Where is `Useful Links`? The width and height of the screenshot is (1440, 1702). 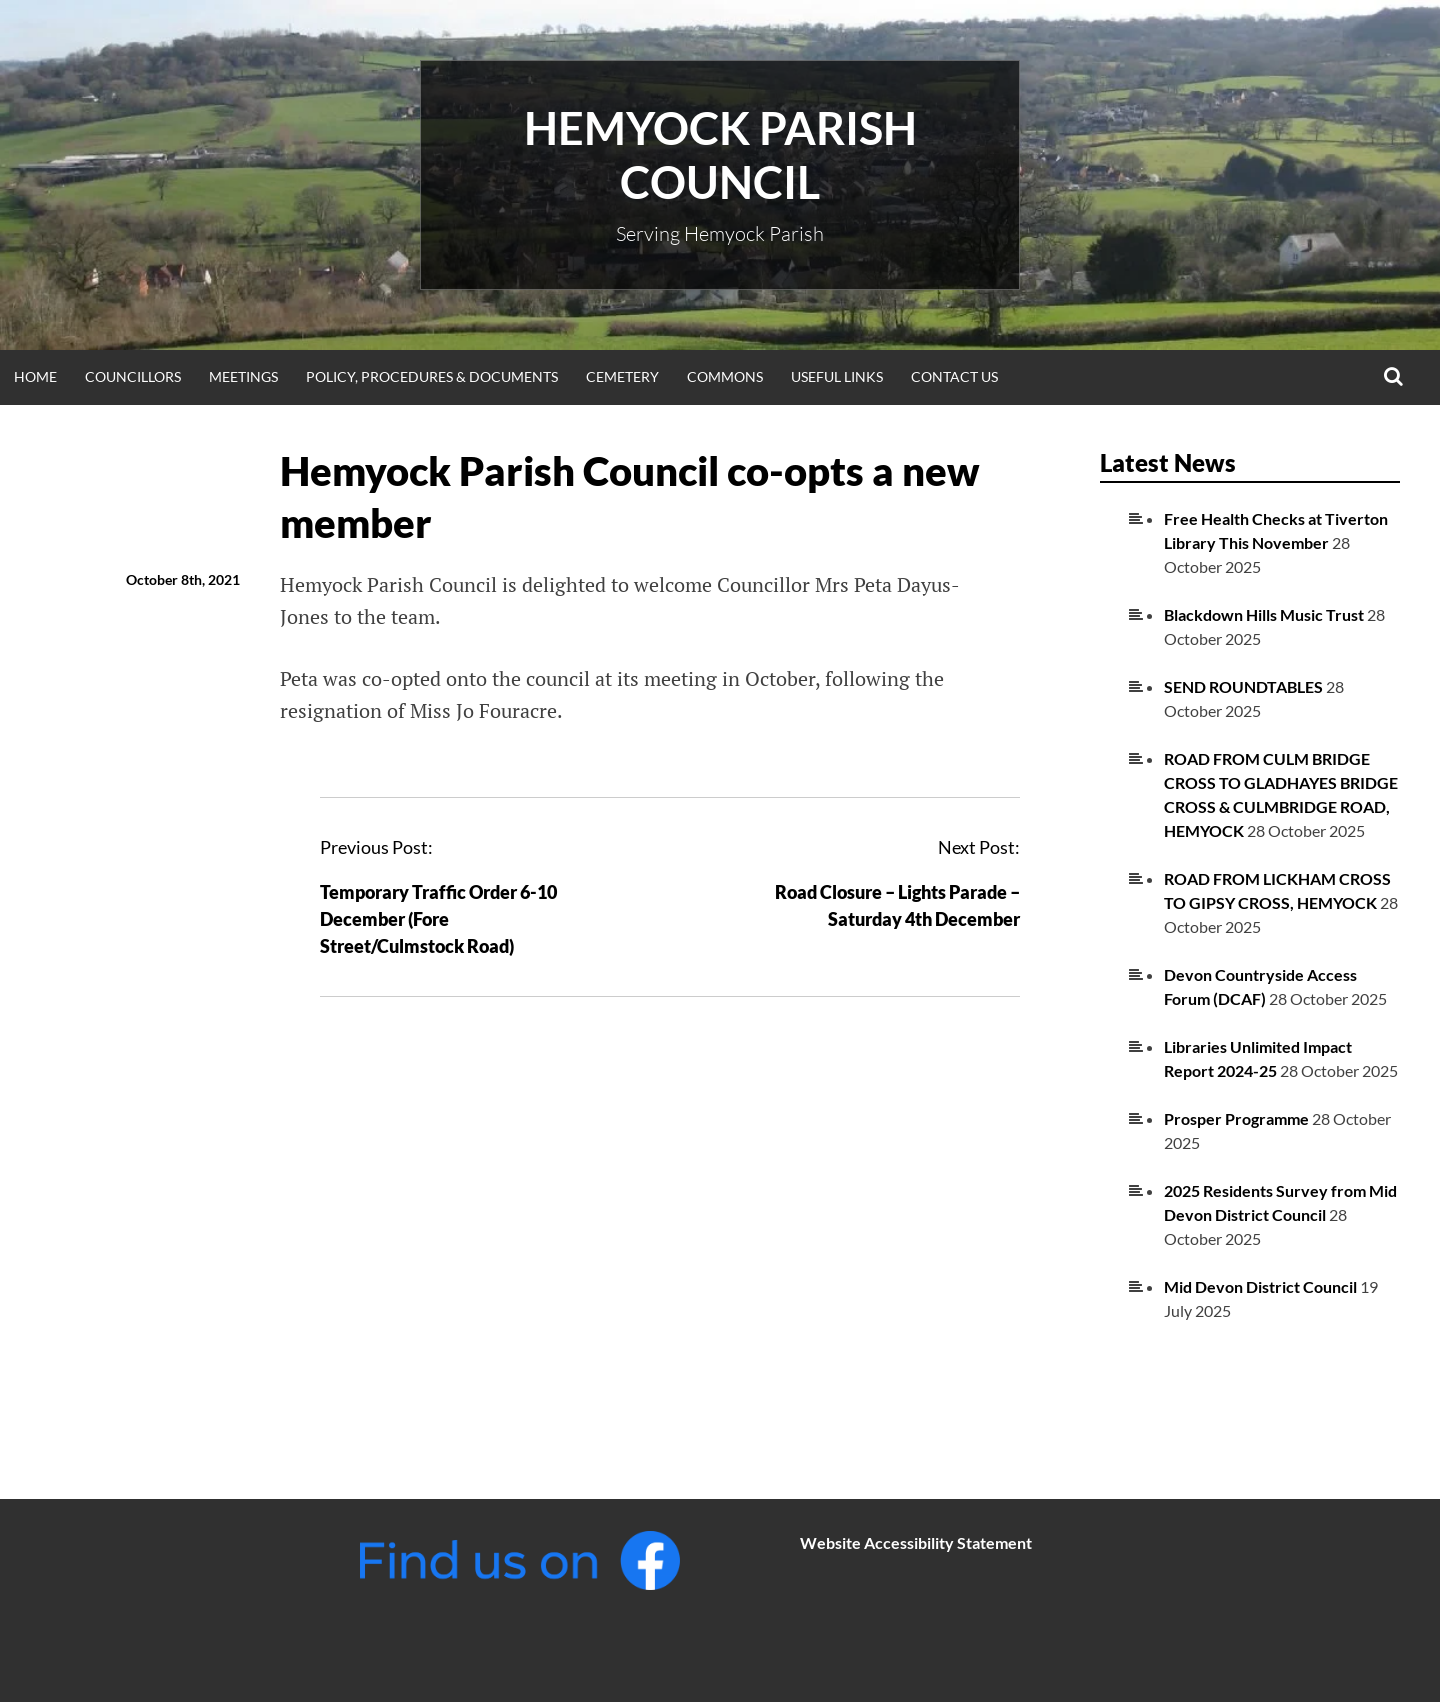
Useful Links is located at coordinates (837, 376).